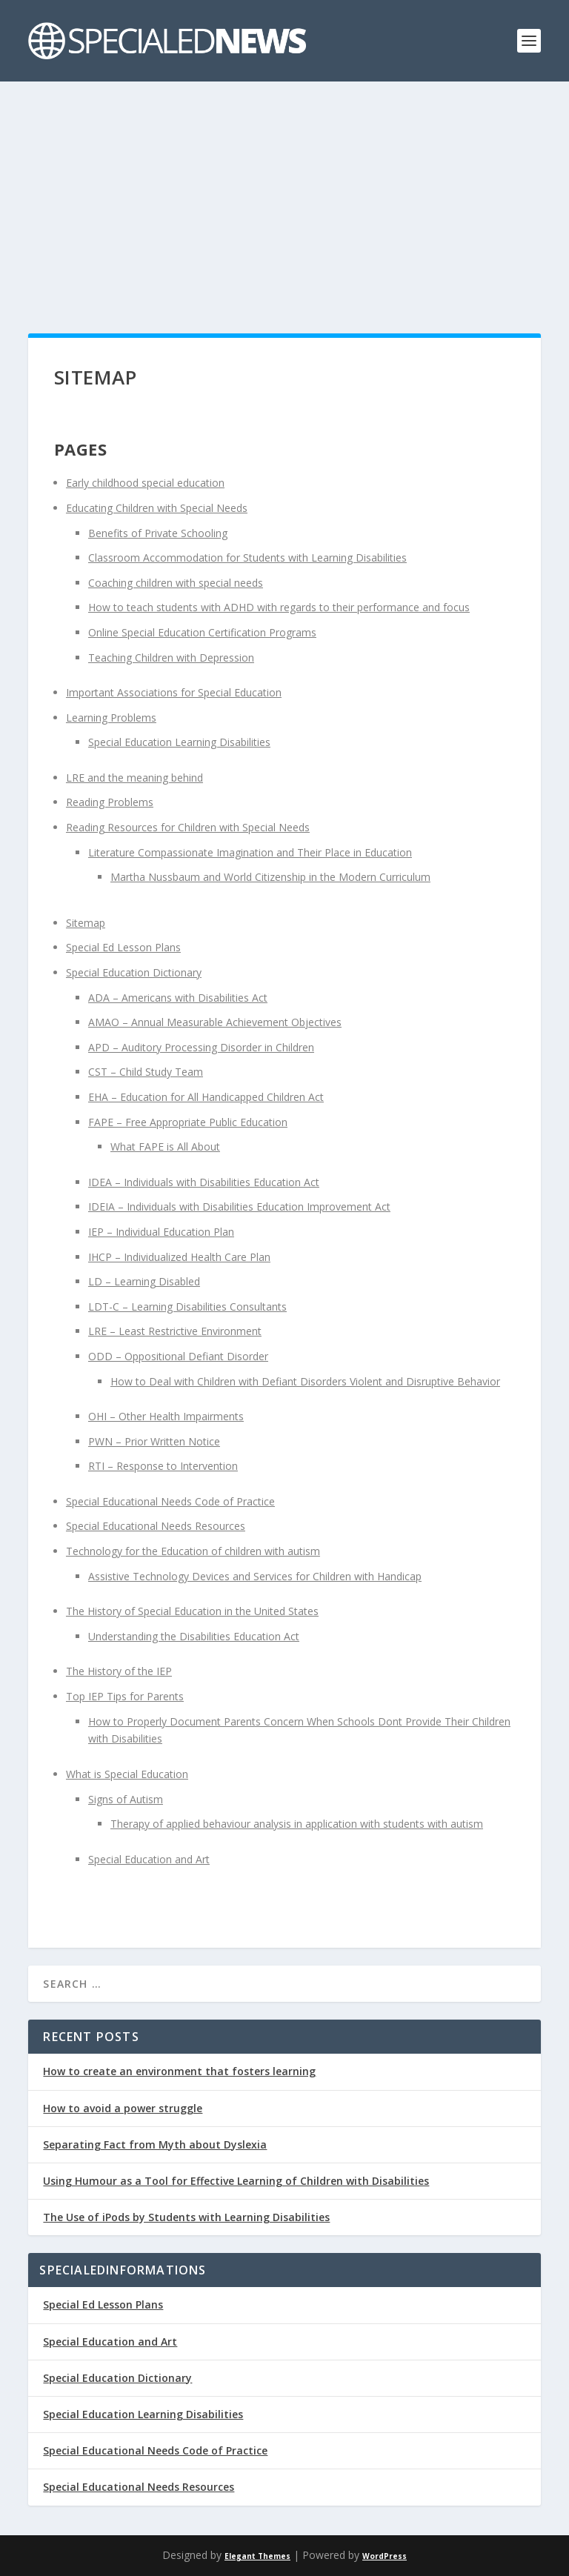  Describe the element at coordinates (109, 802) in the screenshot. I see `Reading Problems` at that location.